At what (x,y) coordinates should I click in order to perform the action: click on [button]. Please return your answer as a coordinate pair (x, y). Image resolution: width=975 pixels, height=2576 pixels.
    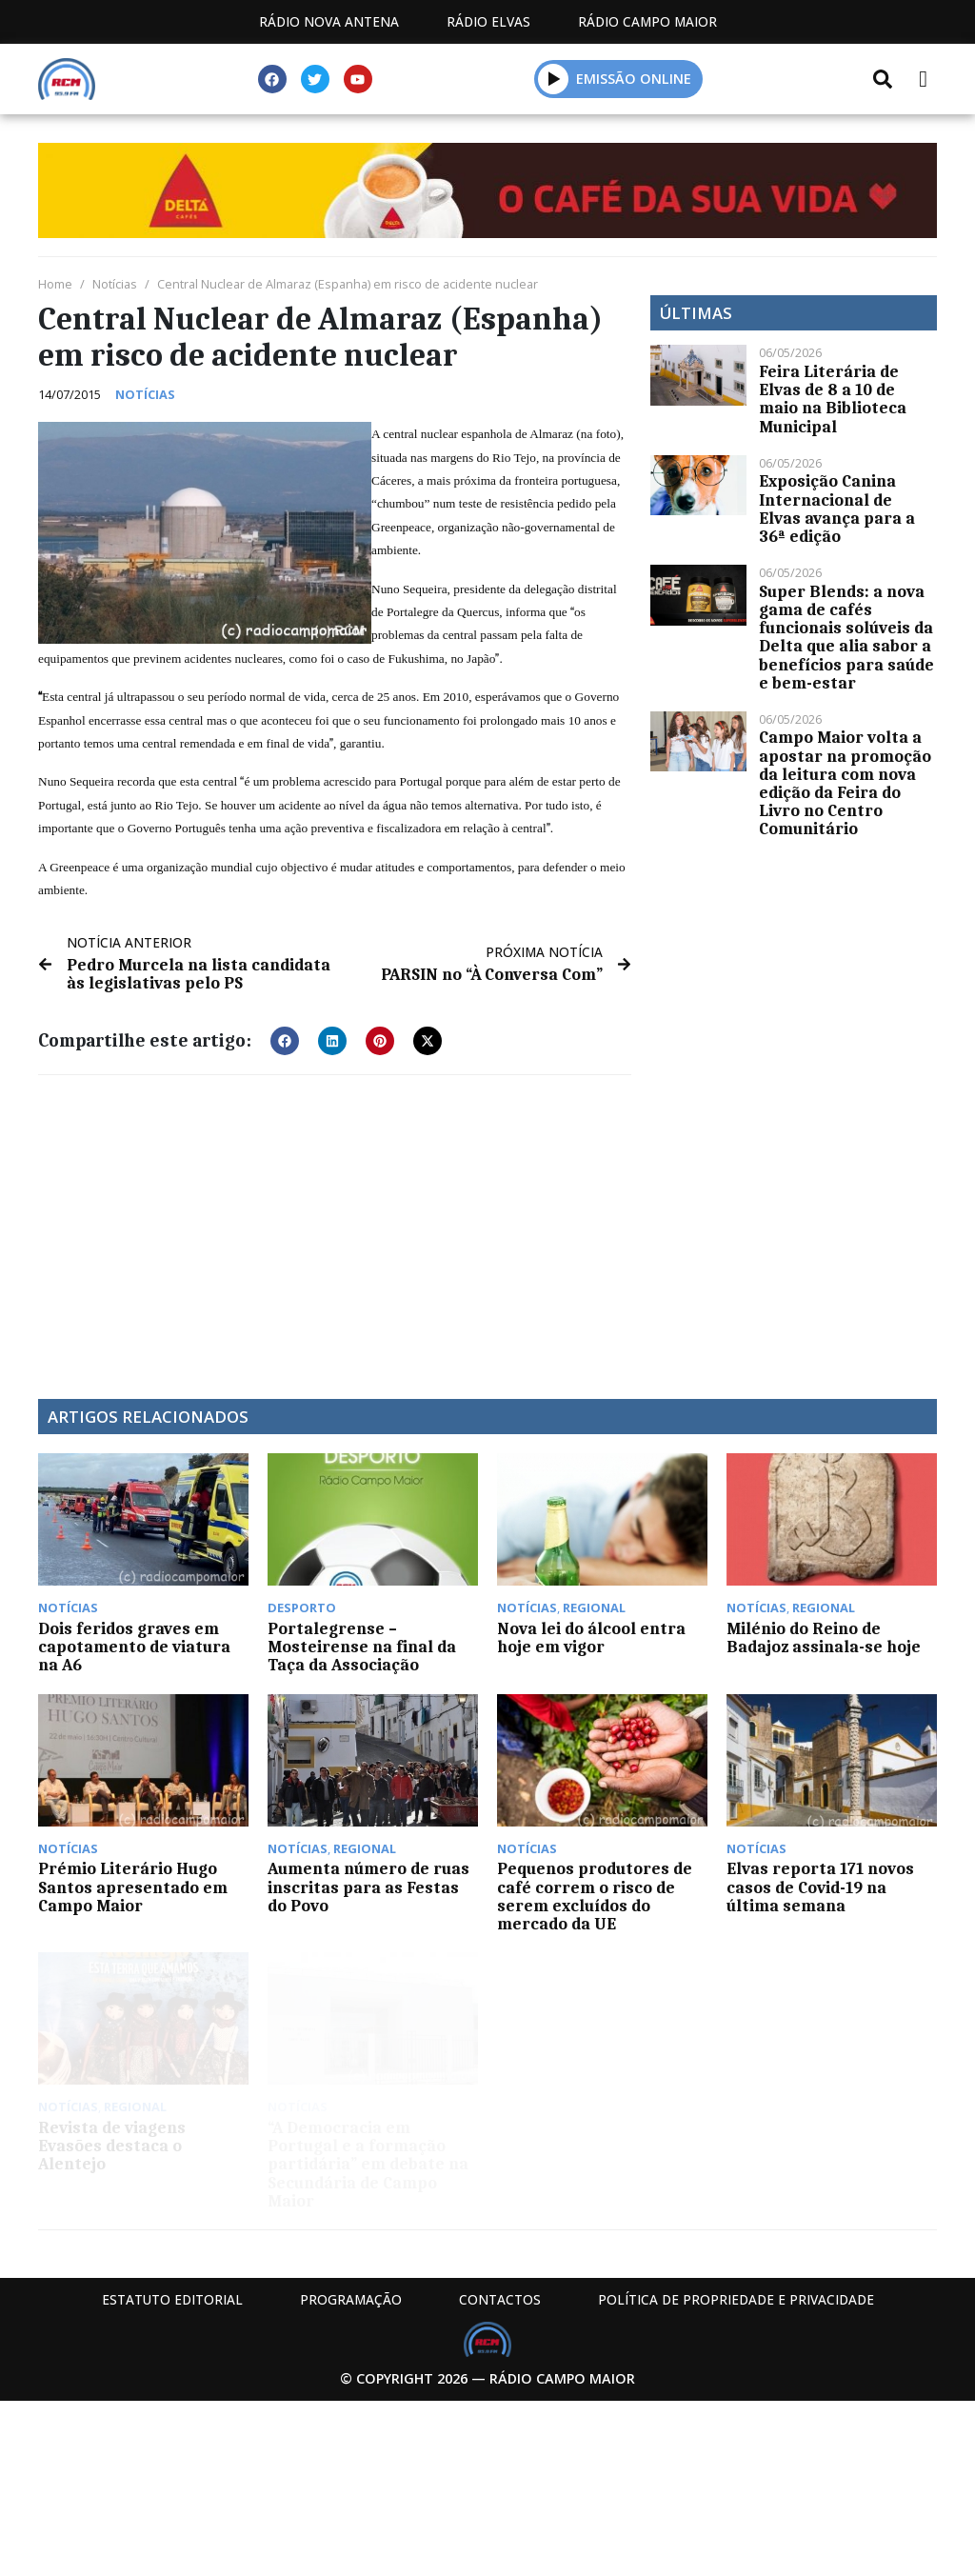
    Looking at the image, I should click on (554, 79).